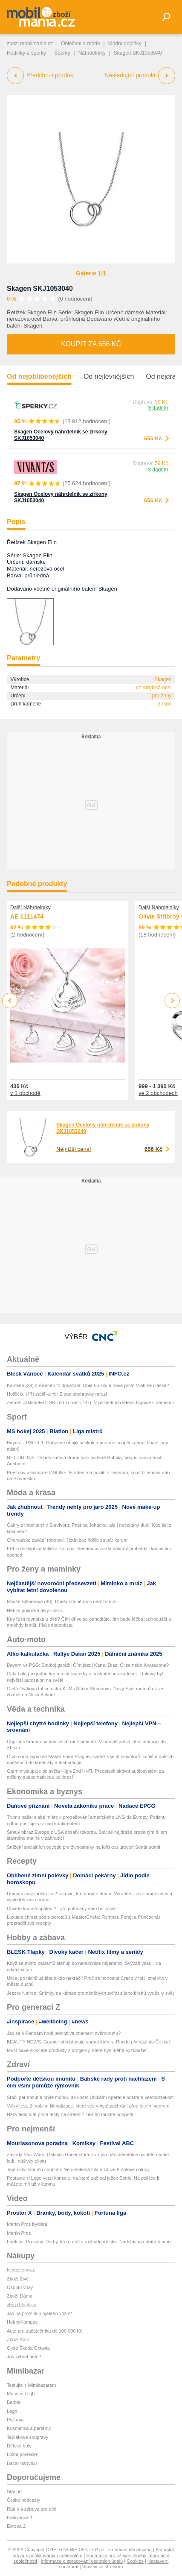  I want to click on Ložní povlečení, so click(23, 2454).